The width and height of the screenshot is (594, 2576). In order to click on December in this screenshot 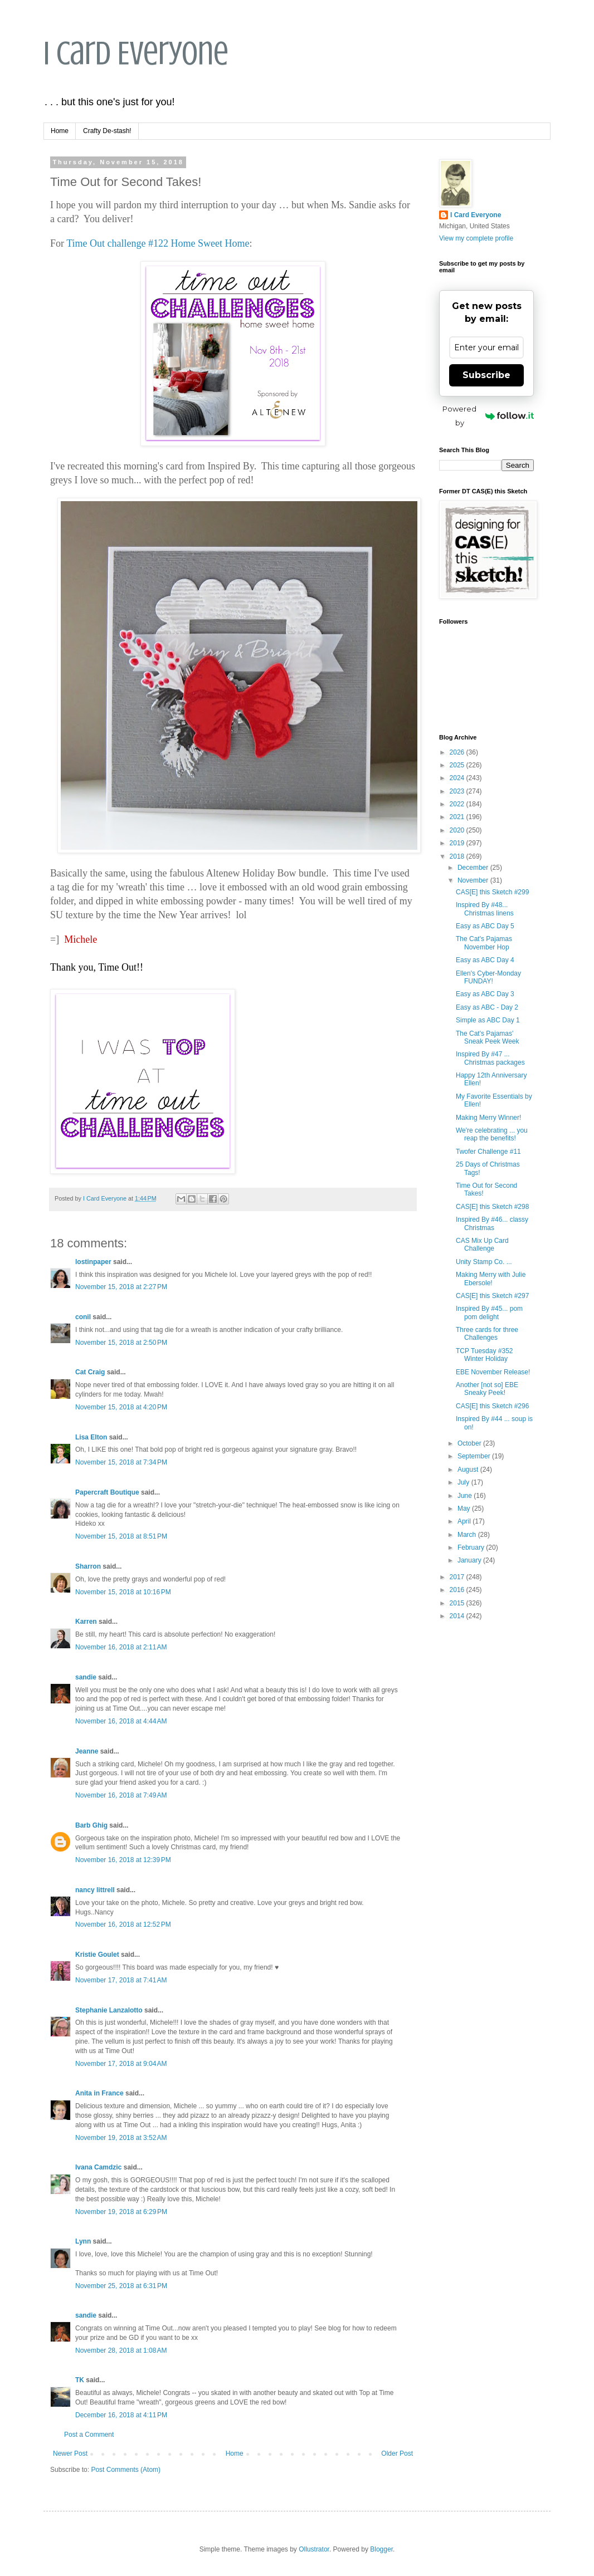, I will do `click(473, 867)`.